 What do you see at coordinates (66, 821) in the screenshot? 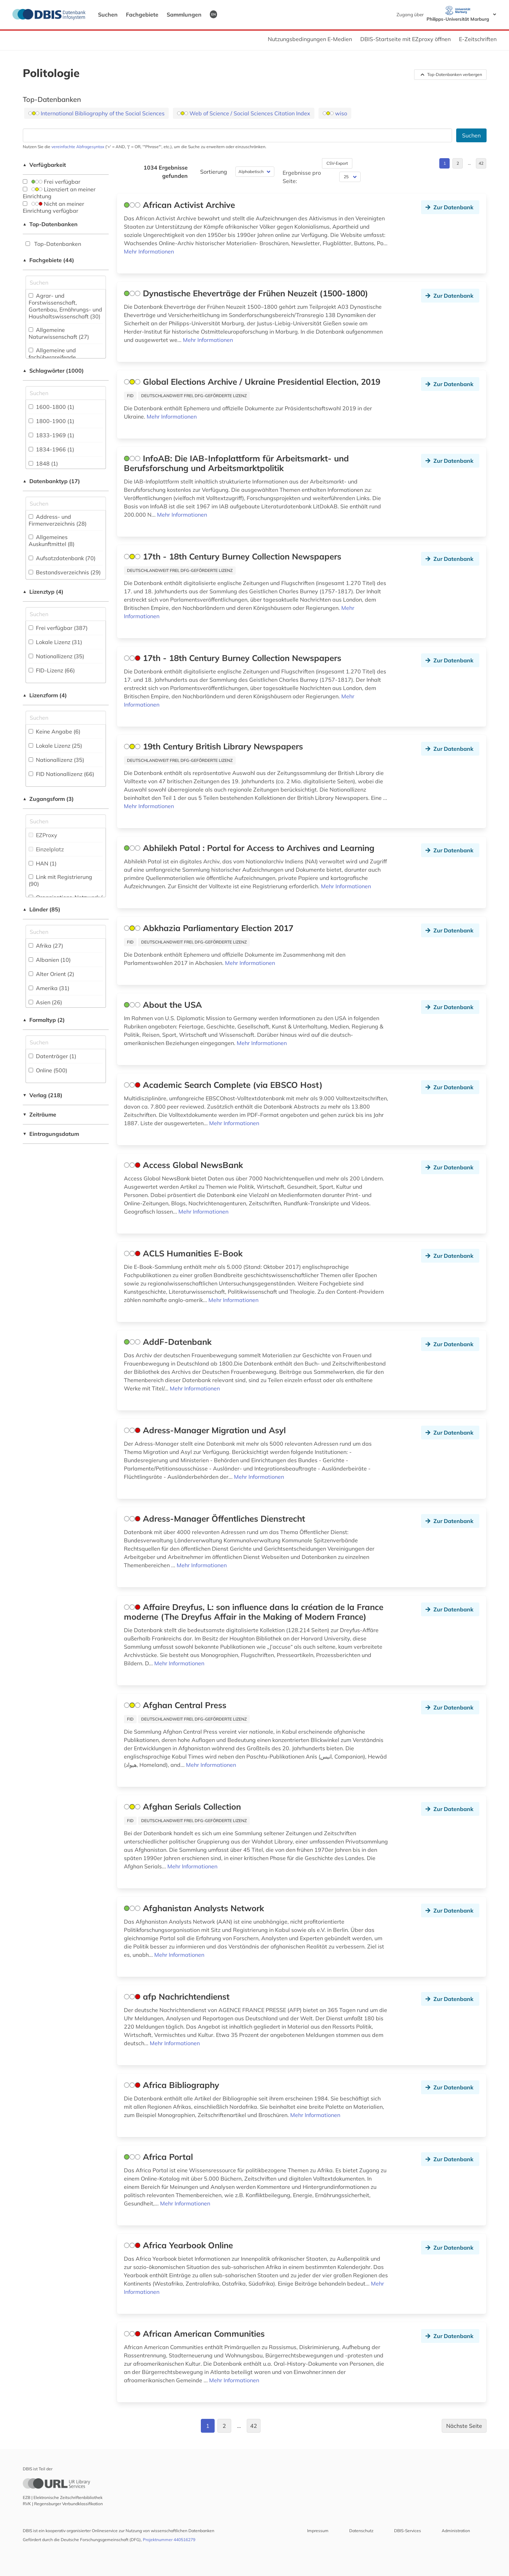
I see `[Auswahl der Zugangs-Formen]` at bounding box center [66, 821].